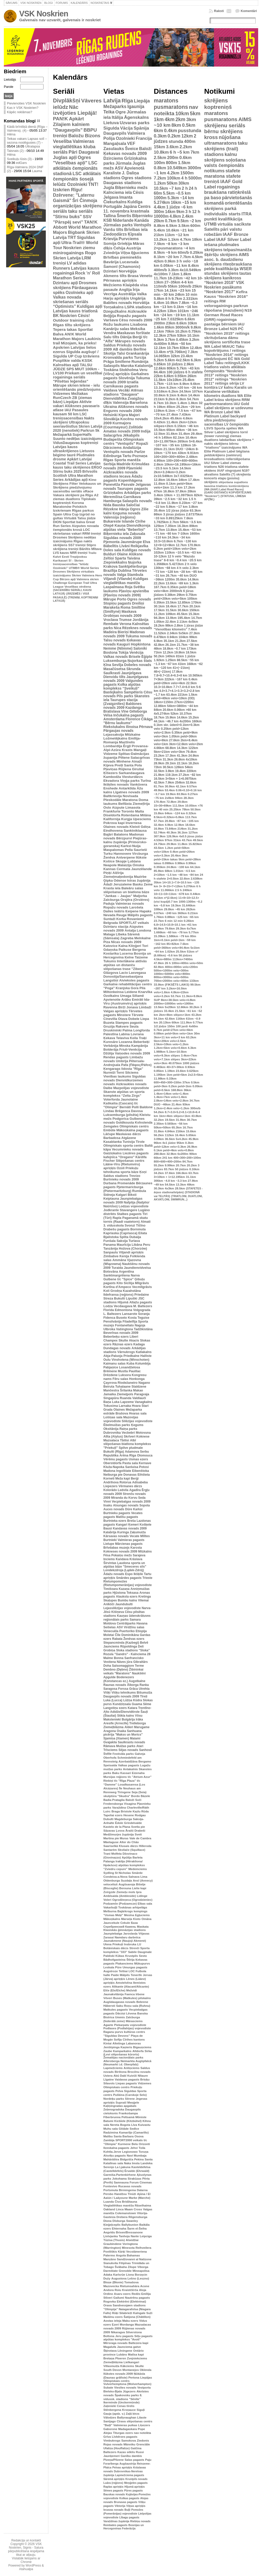 This screenshot has height=2576, width=262. What do you see at coordinates (145, 1796) in the screenshot?
I see `Bāzele` at bounding box center [145, 1796].